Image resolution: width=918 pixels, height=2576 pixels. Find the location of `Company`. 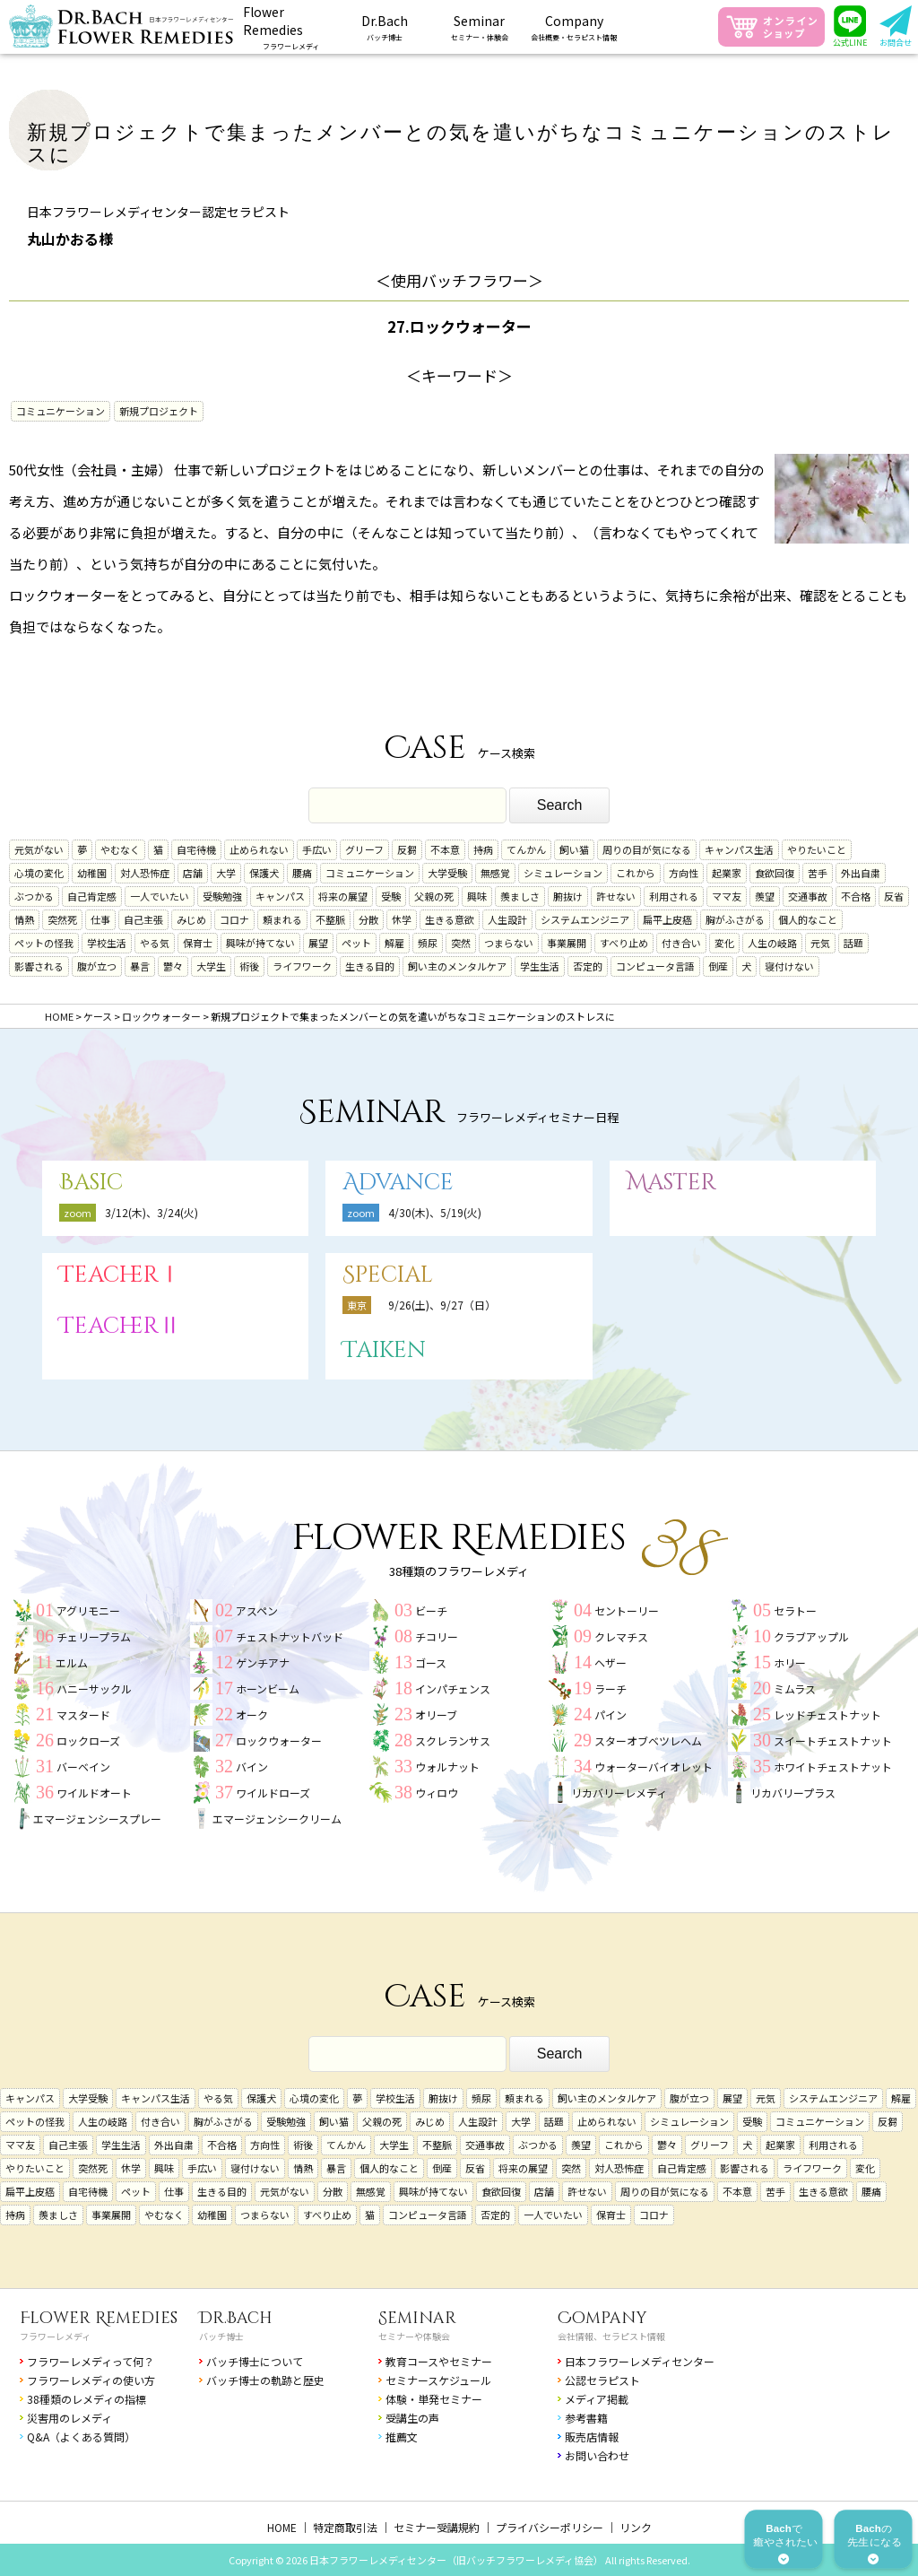

Company is located at coordinates (602, 2318).